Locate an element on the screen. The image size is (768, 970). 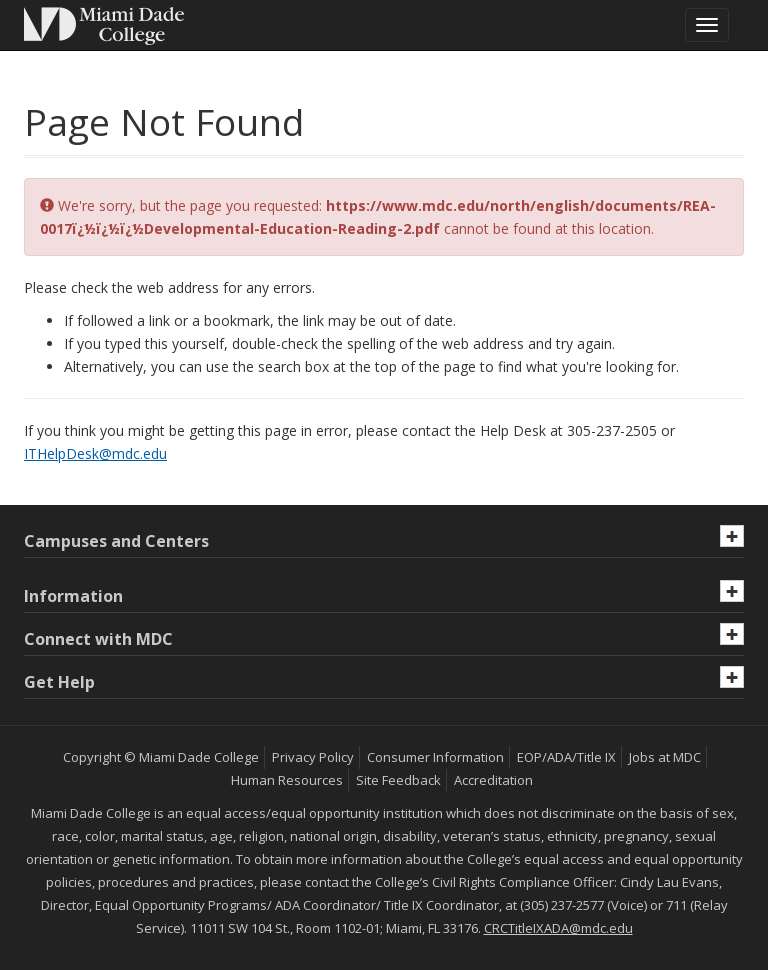
CRCTitleIXADA@mdc.edu is located at coordinates (558, 928).